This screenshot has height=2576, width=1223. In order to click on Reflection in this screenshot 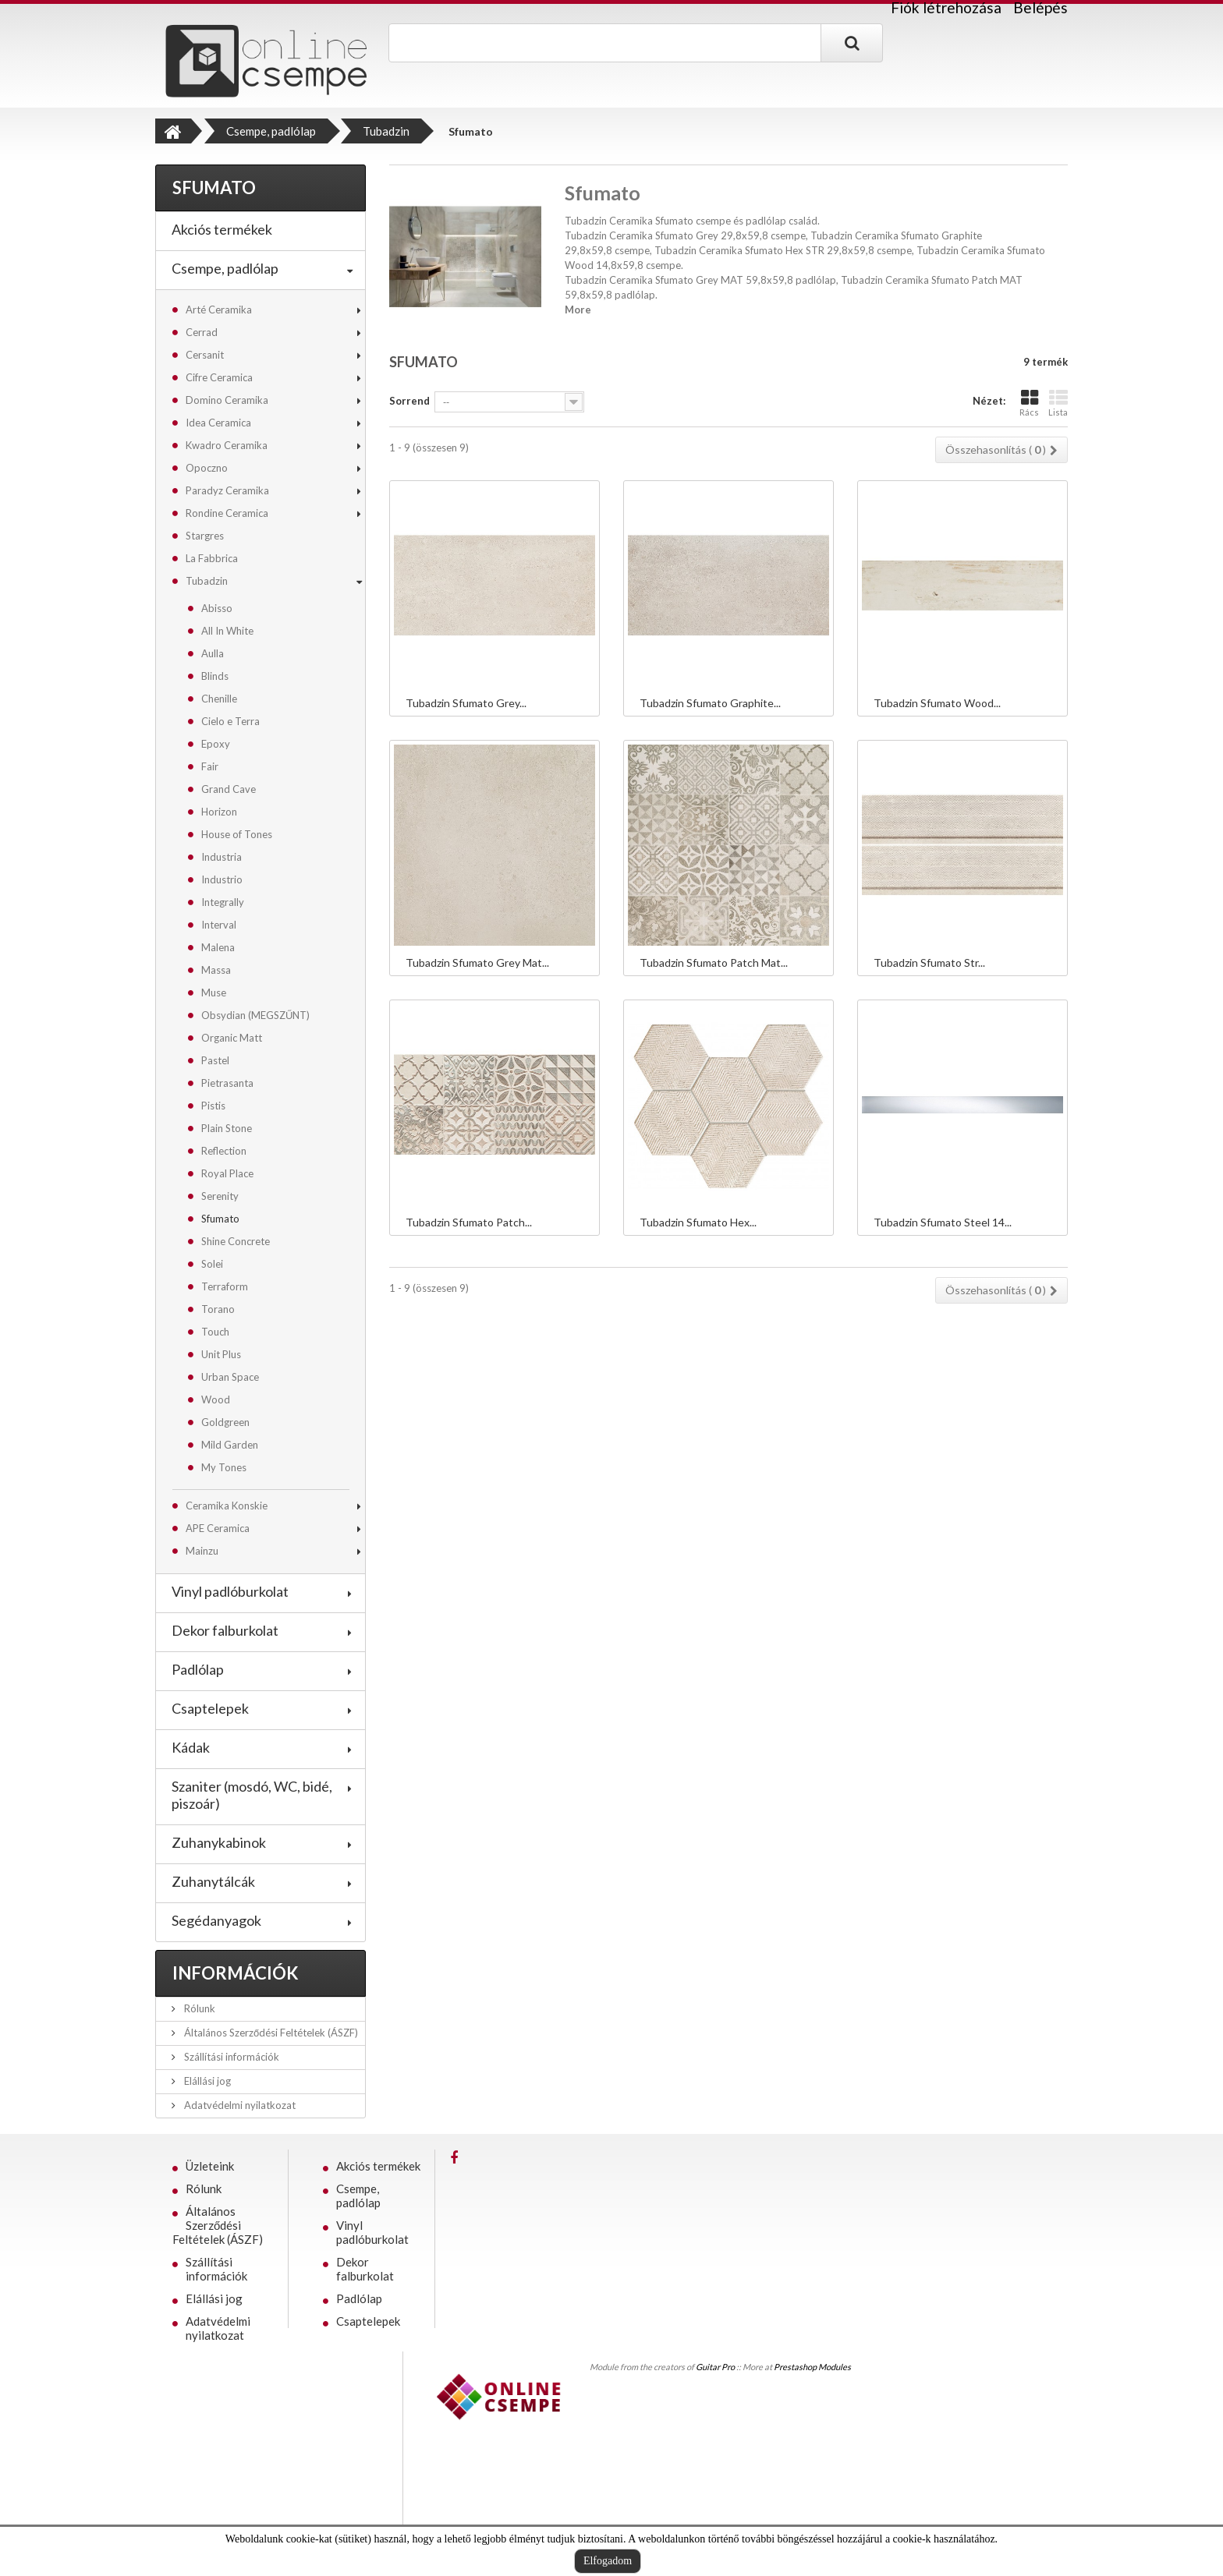, I will do `click(223, 1151)`.